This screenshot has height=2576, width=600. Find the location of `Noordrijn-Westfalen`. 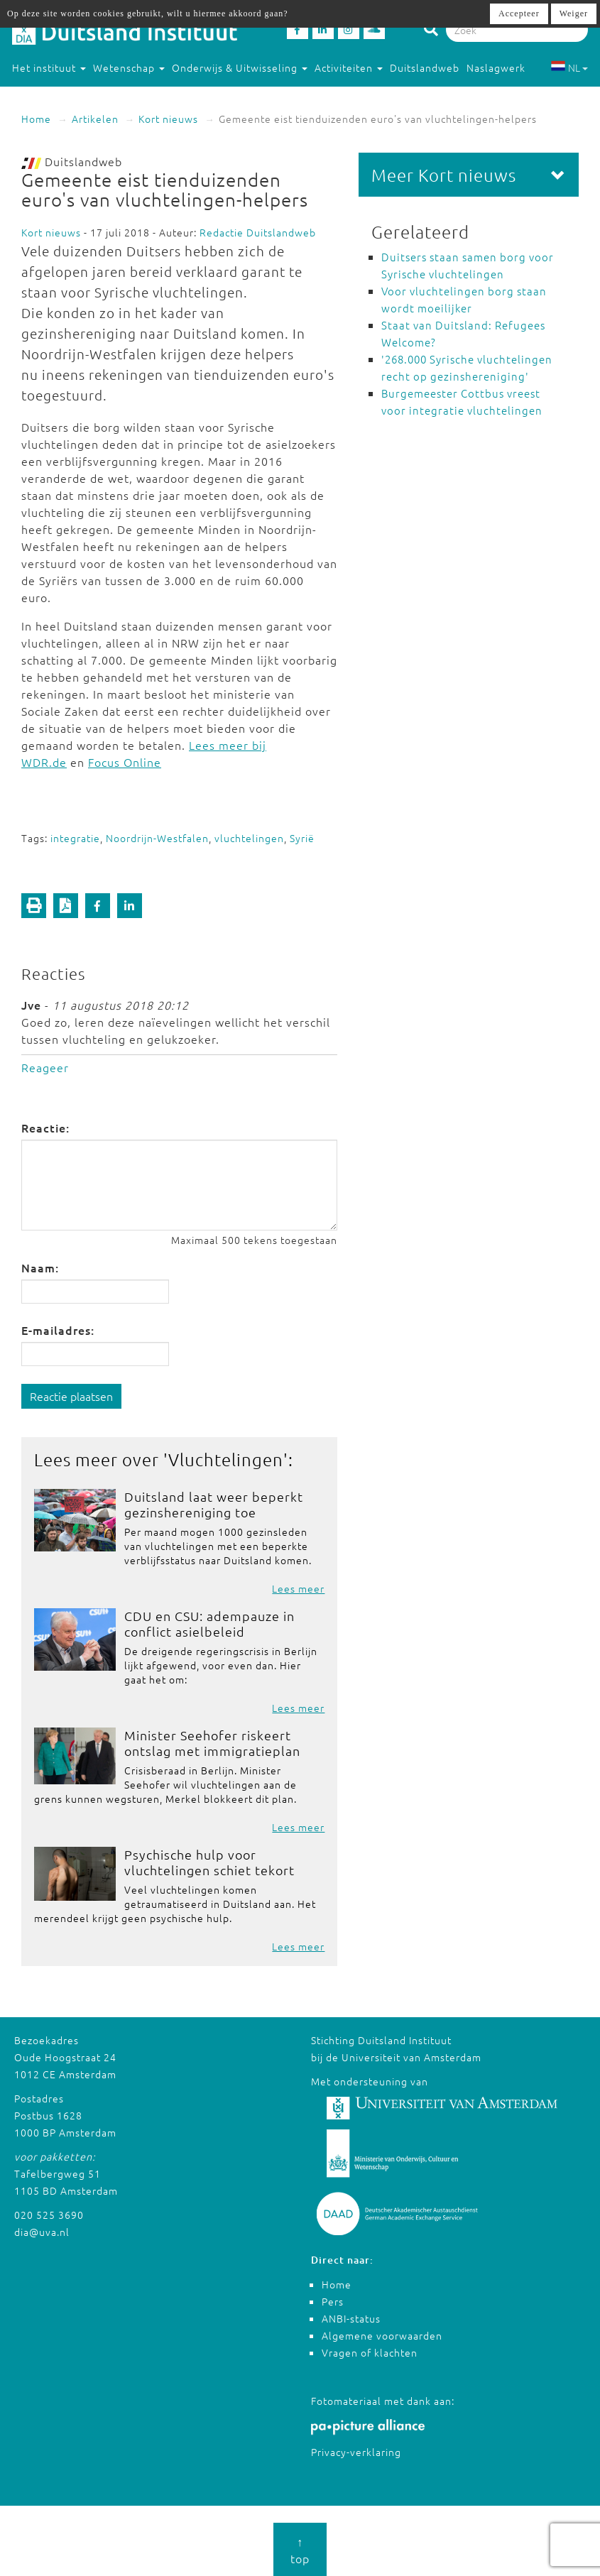

Noordrijn-Westfalen is located at coordinates (157, 838).